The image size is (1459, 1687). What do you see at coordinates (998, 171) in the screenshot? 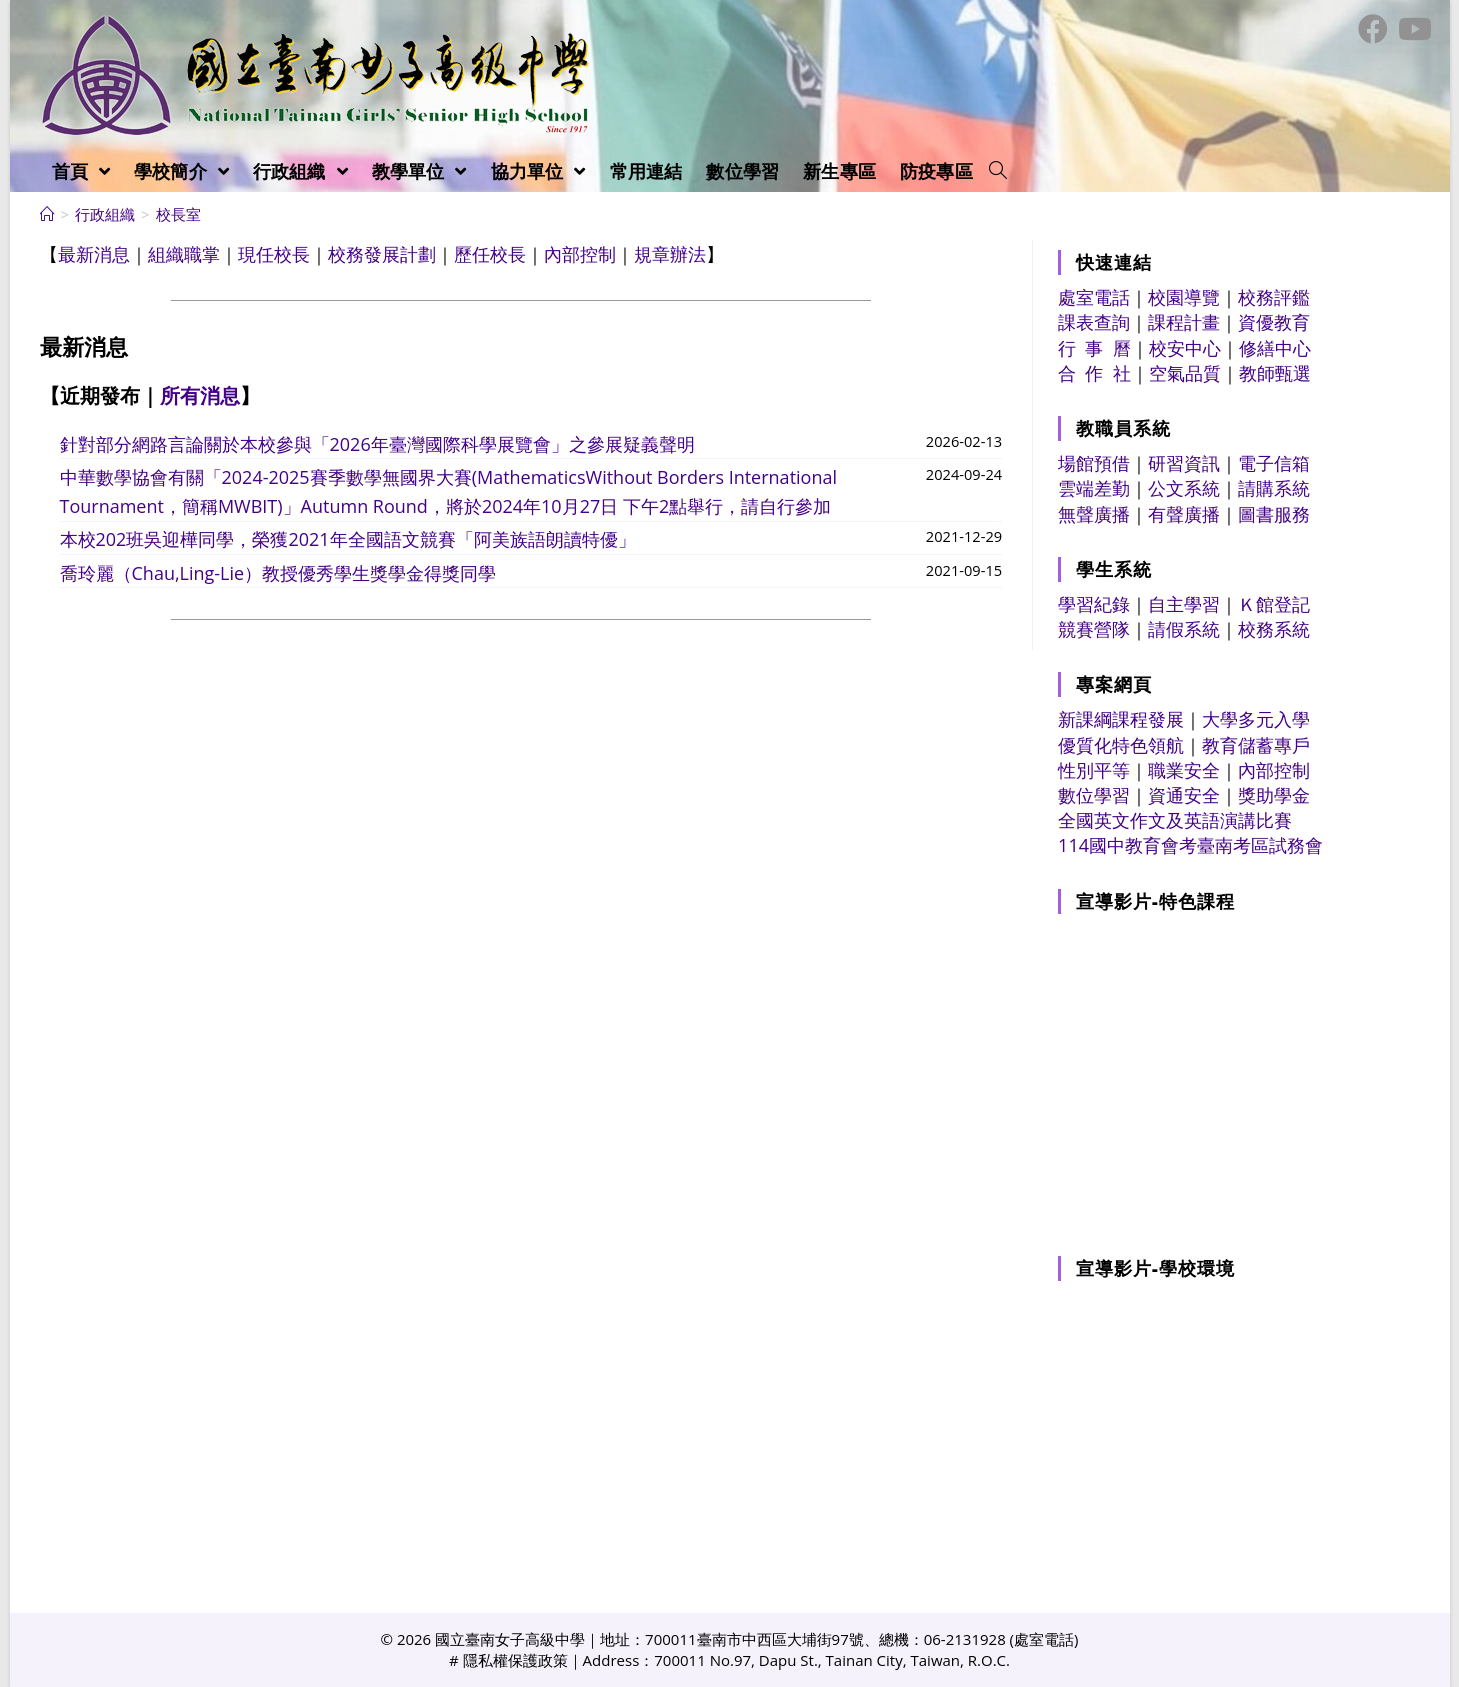
I see `[Search website]` at bounding box center [998, 171].